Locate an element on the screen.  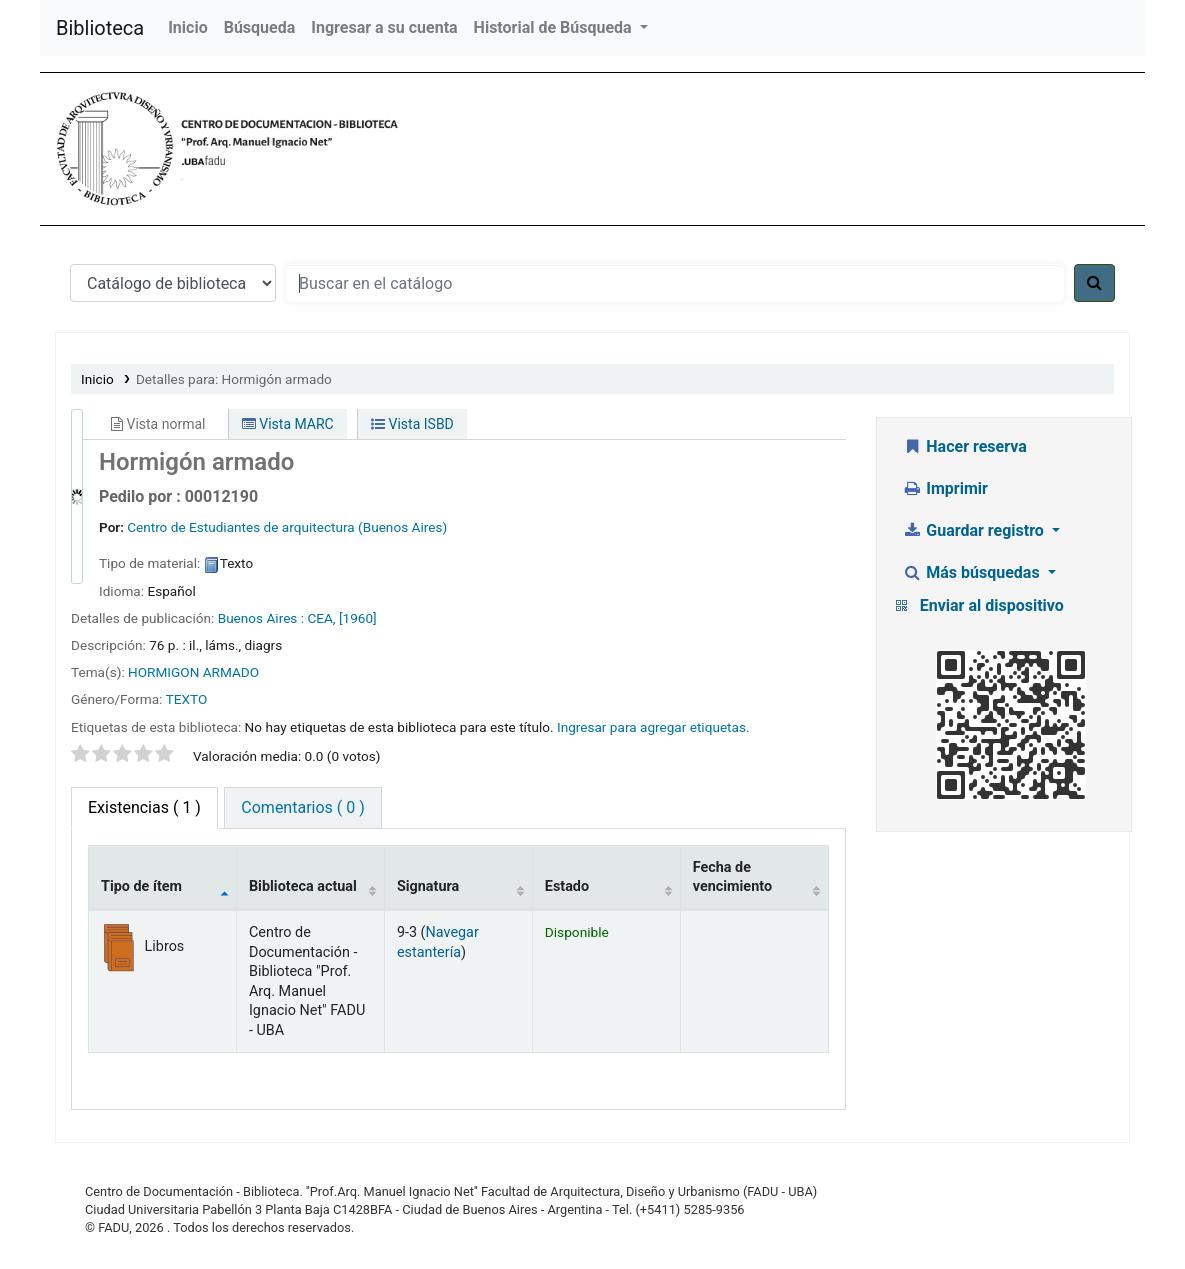
Guardar registro is located at coordinates (975, 530).